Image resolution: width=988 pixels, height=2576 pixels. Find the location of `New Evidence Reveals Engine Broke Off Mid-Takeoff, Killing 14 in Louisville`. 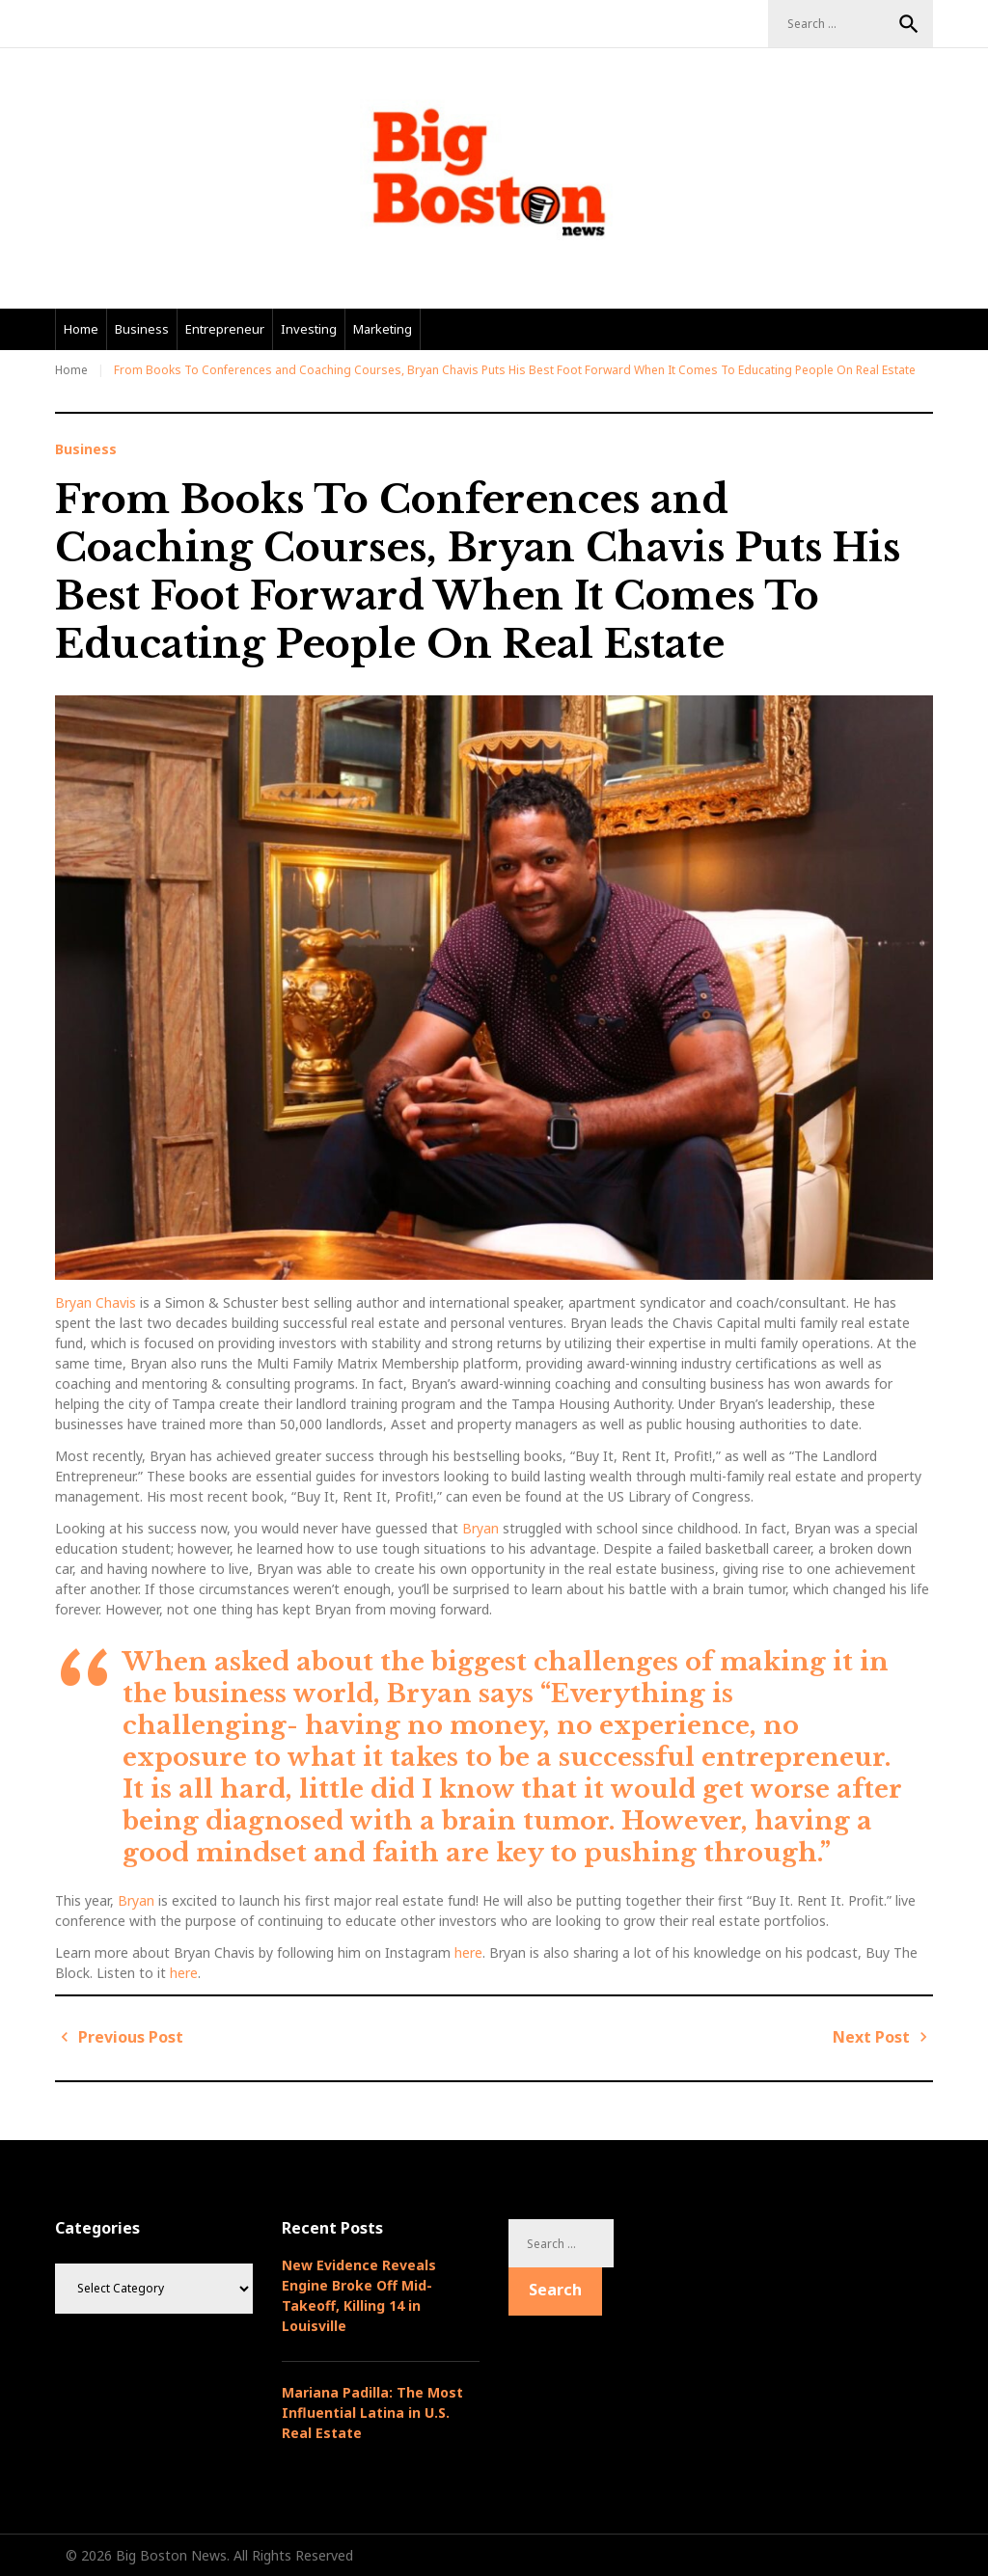

New Evidence Reveals Engine Broke Off Mid-Takeoff, Killing 14 in Louisville is located at coordinates (359, 2295).